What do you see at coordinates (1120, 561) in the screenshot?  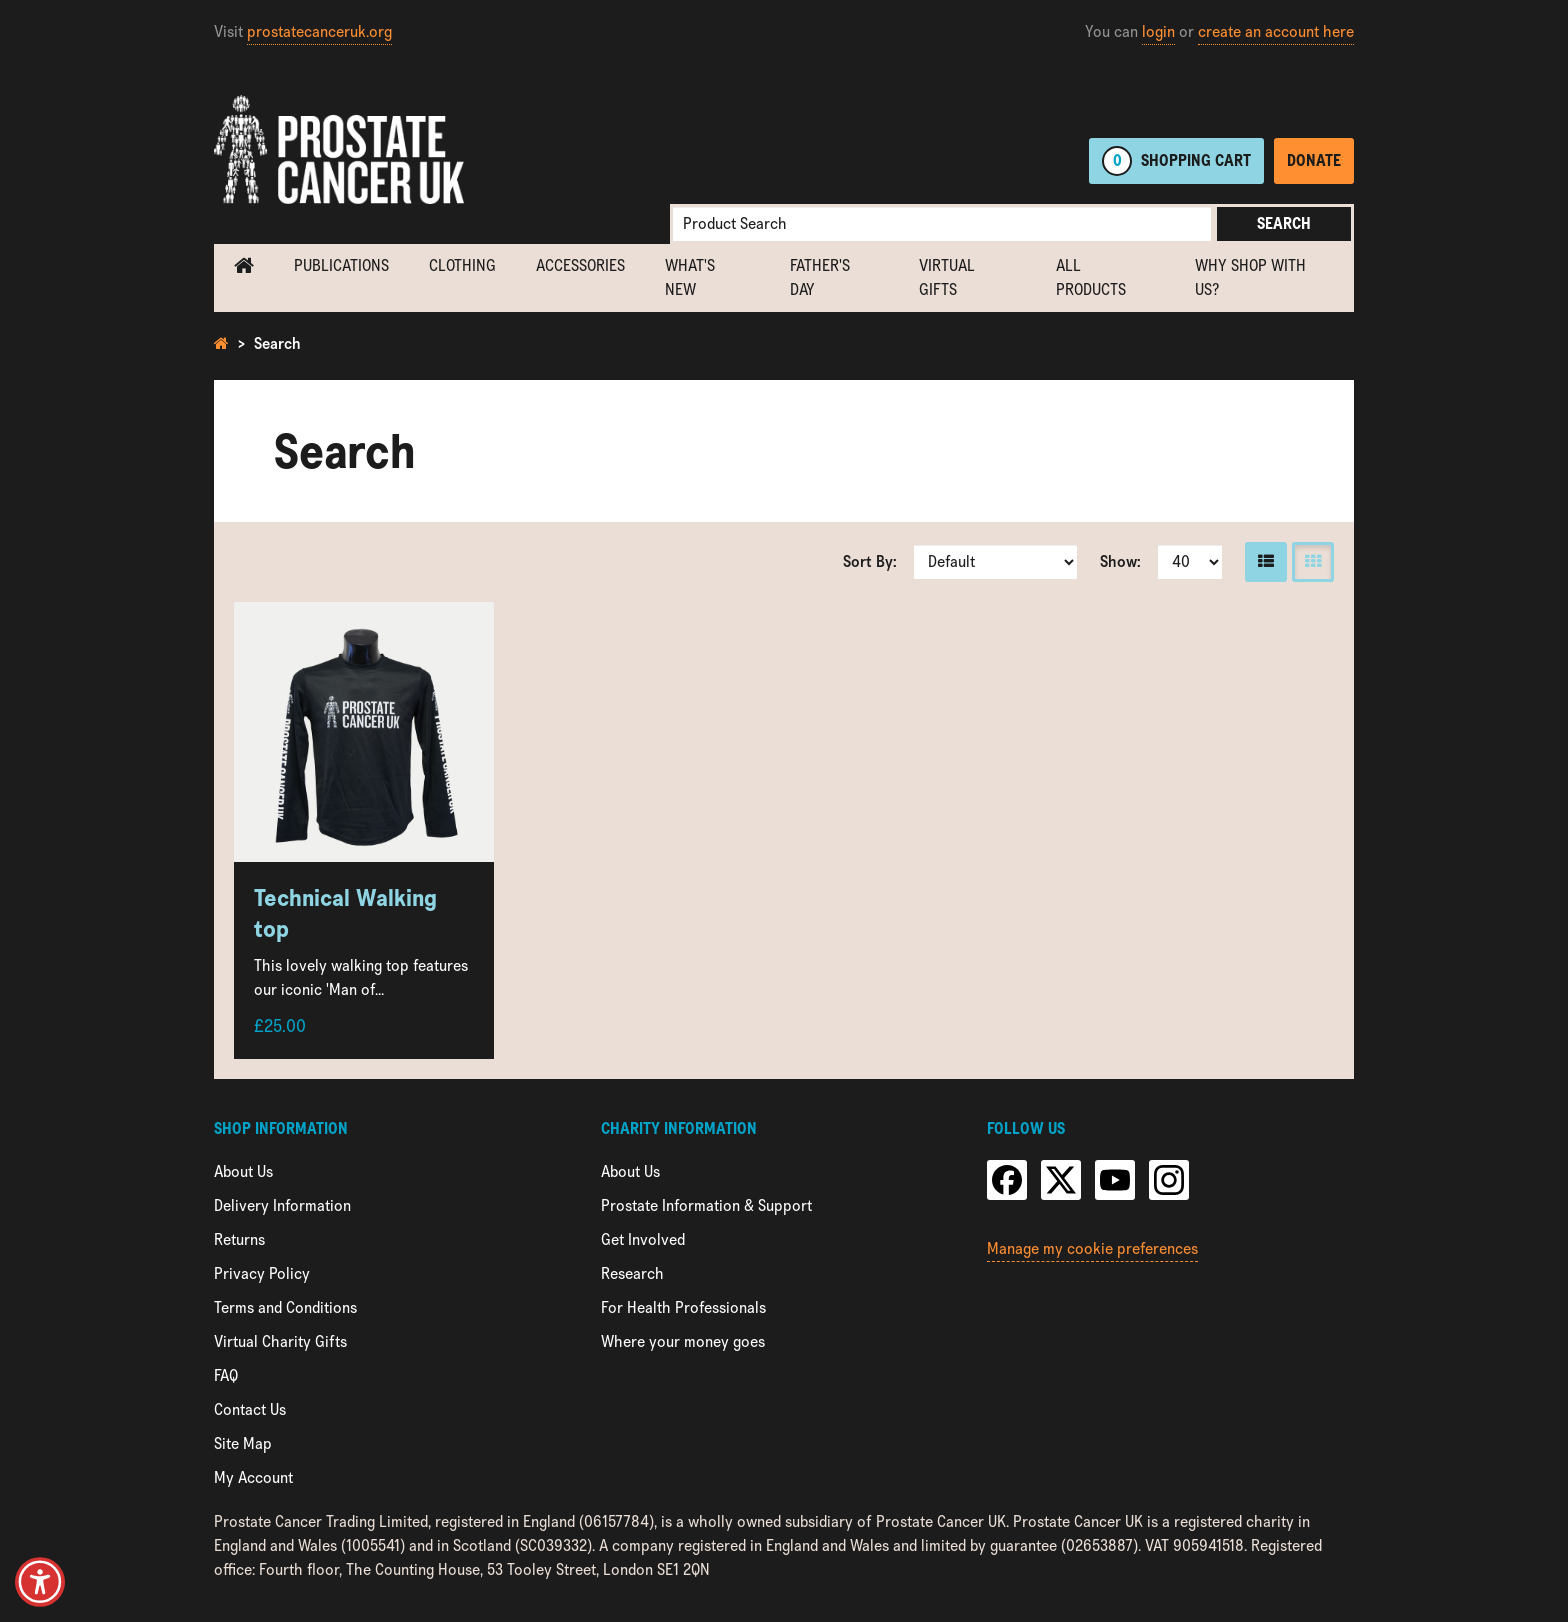 I see `Show:` at bounding box center [1120, 561].